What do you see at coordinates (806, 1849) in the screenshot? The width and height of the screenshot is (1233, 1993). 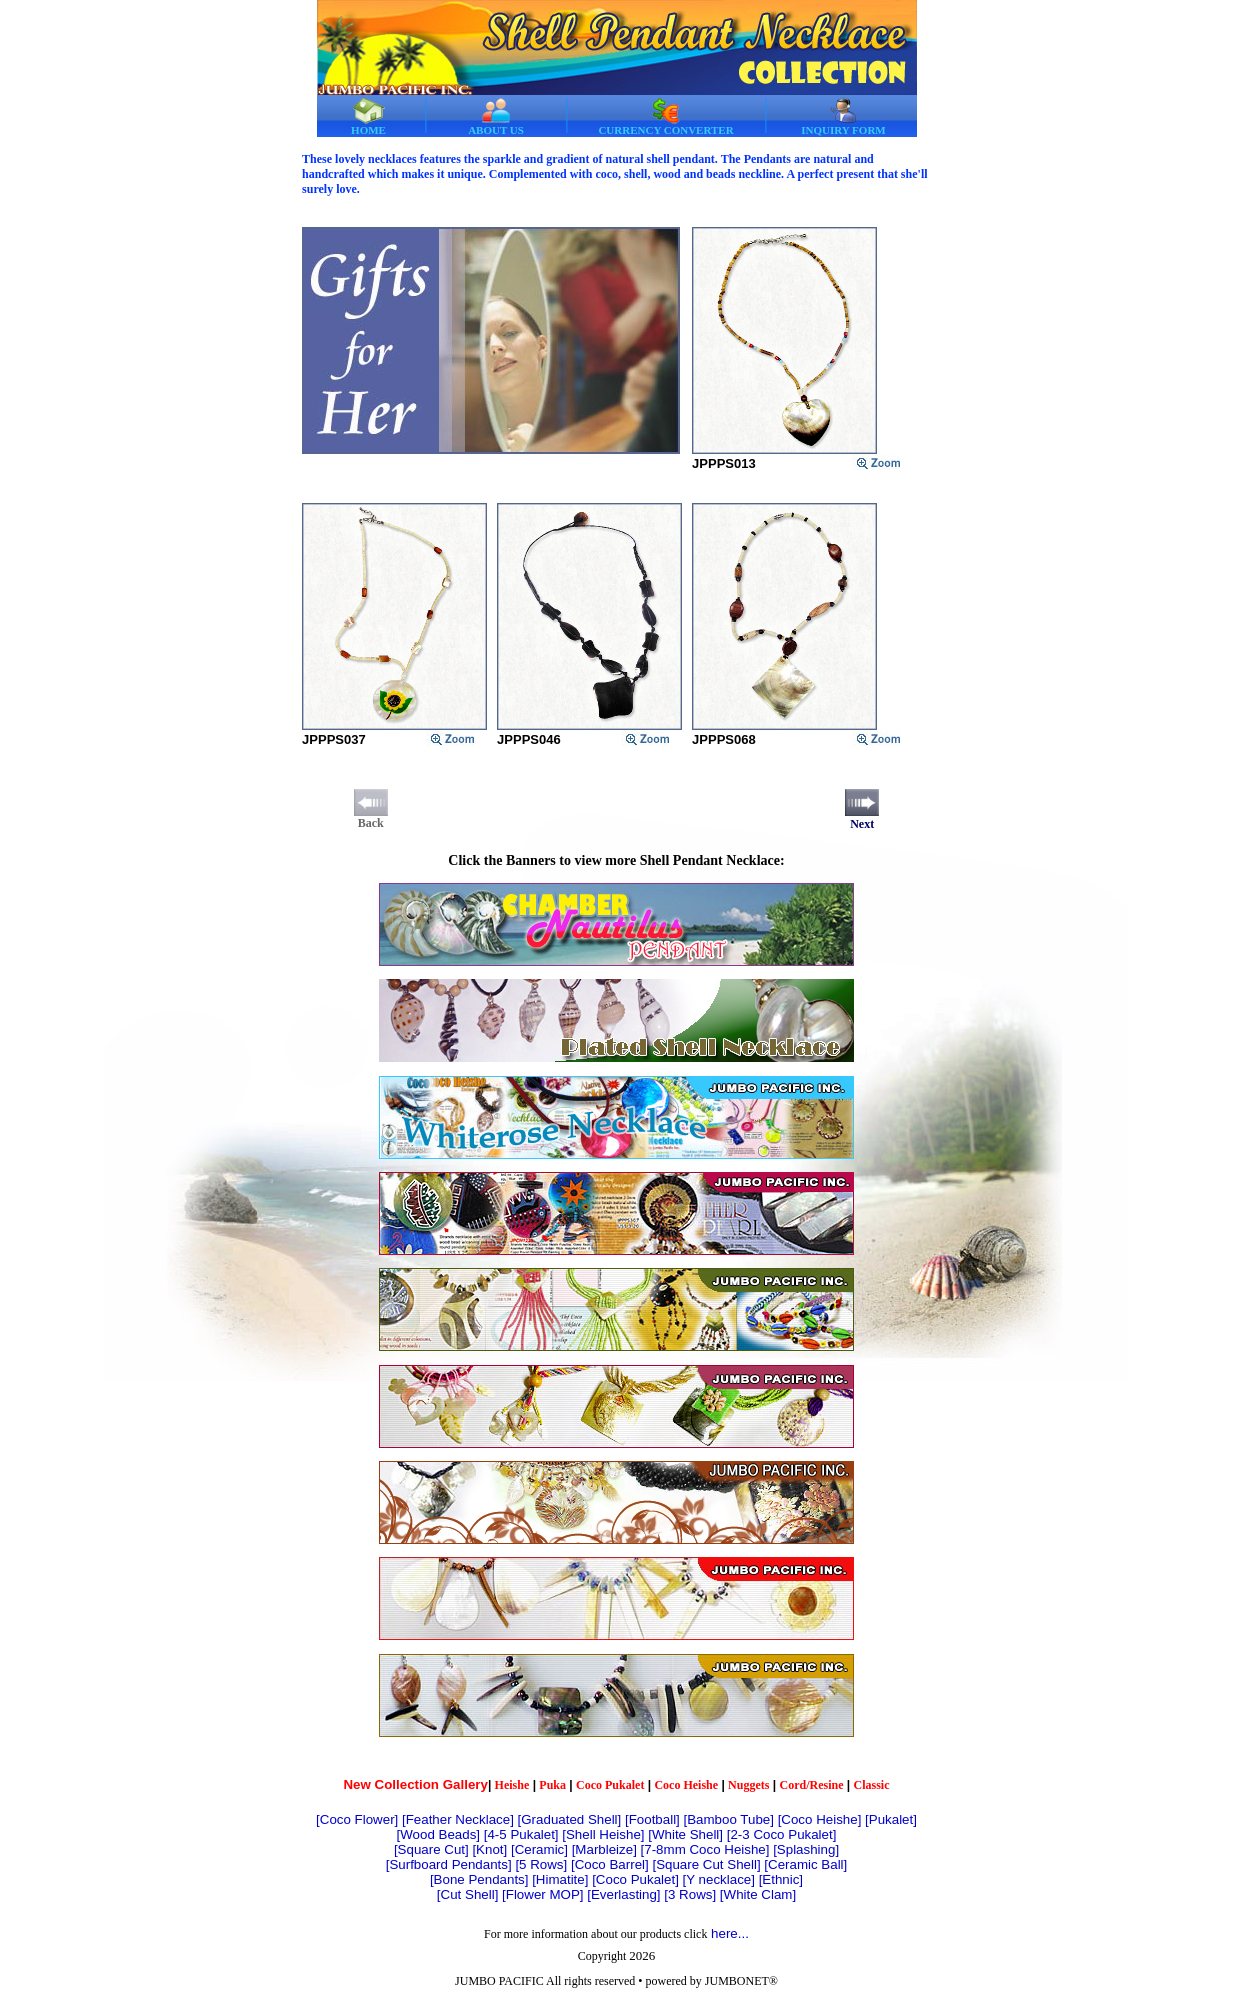 I see `[Splashing]` at bounding box center [806, 1849].